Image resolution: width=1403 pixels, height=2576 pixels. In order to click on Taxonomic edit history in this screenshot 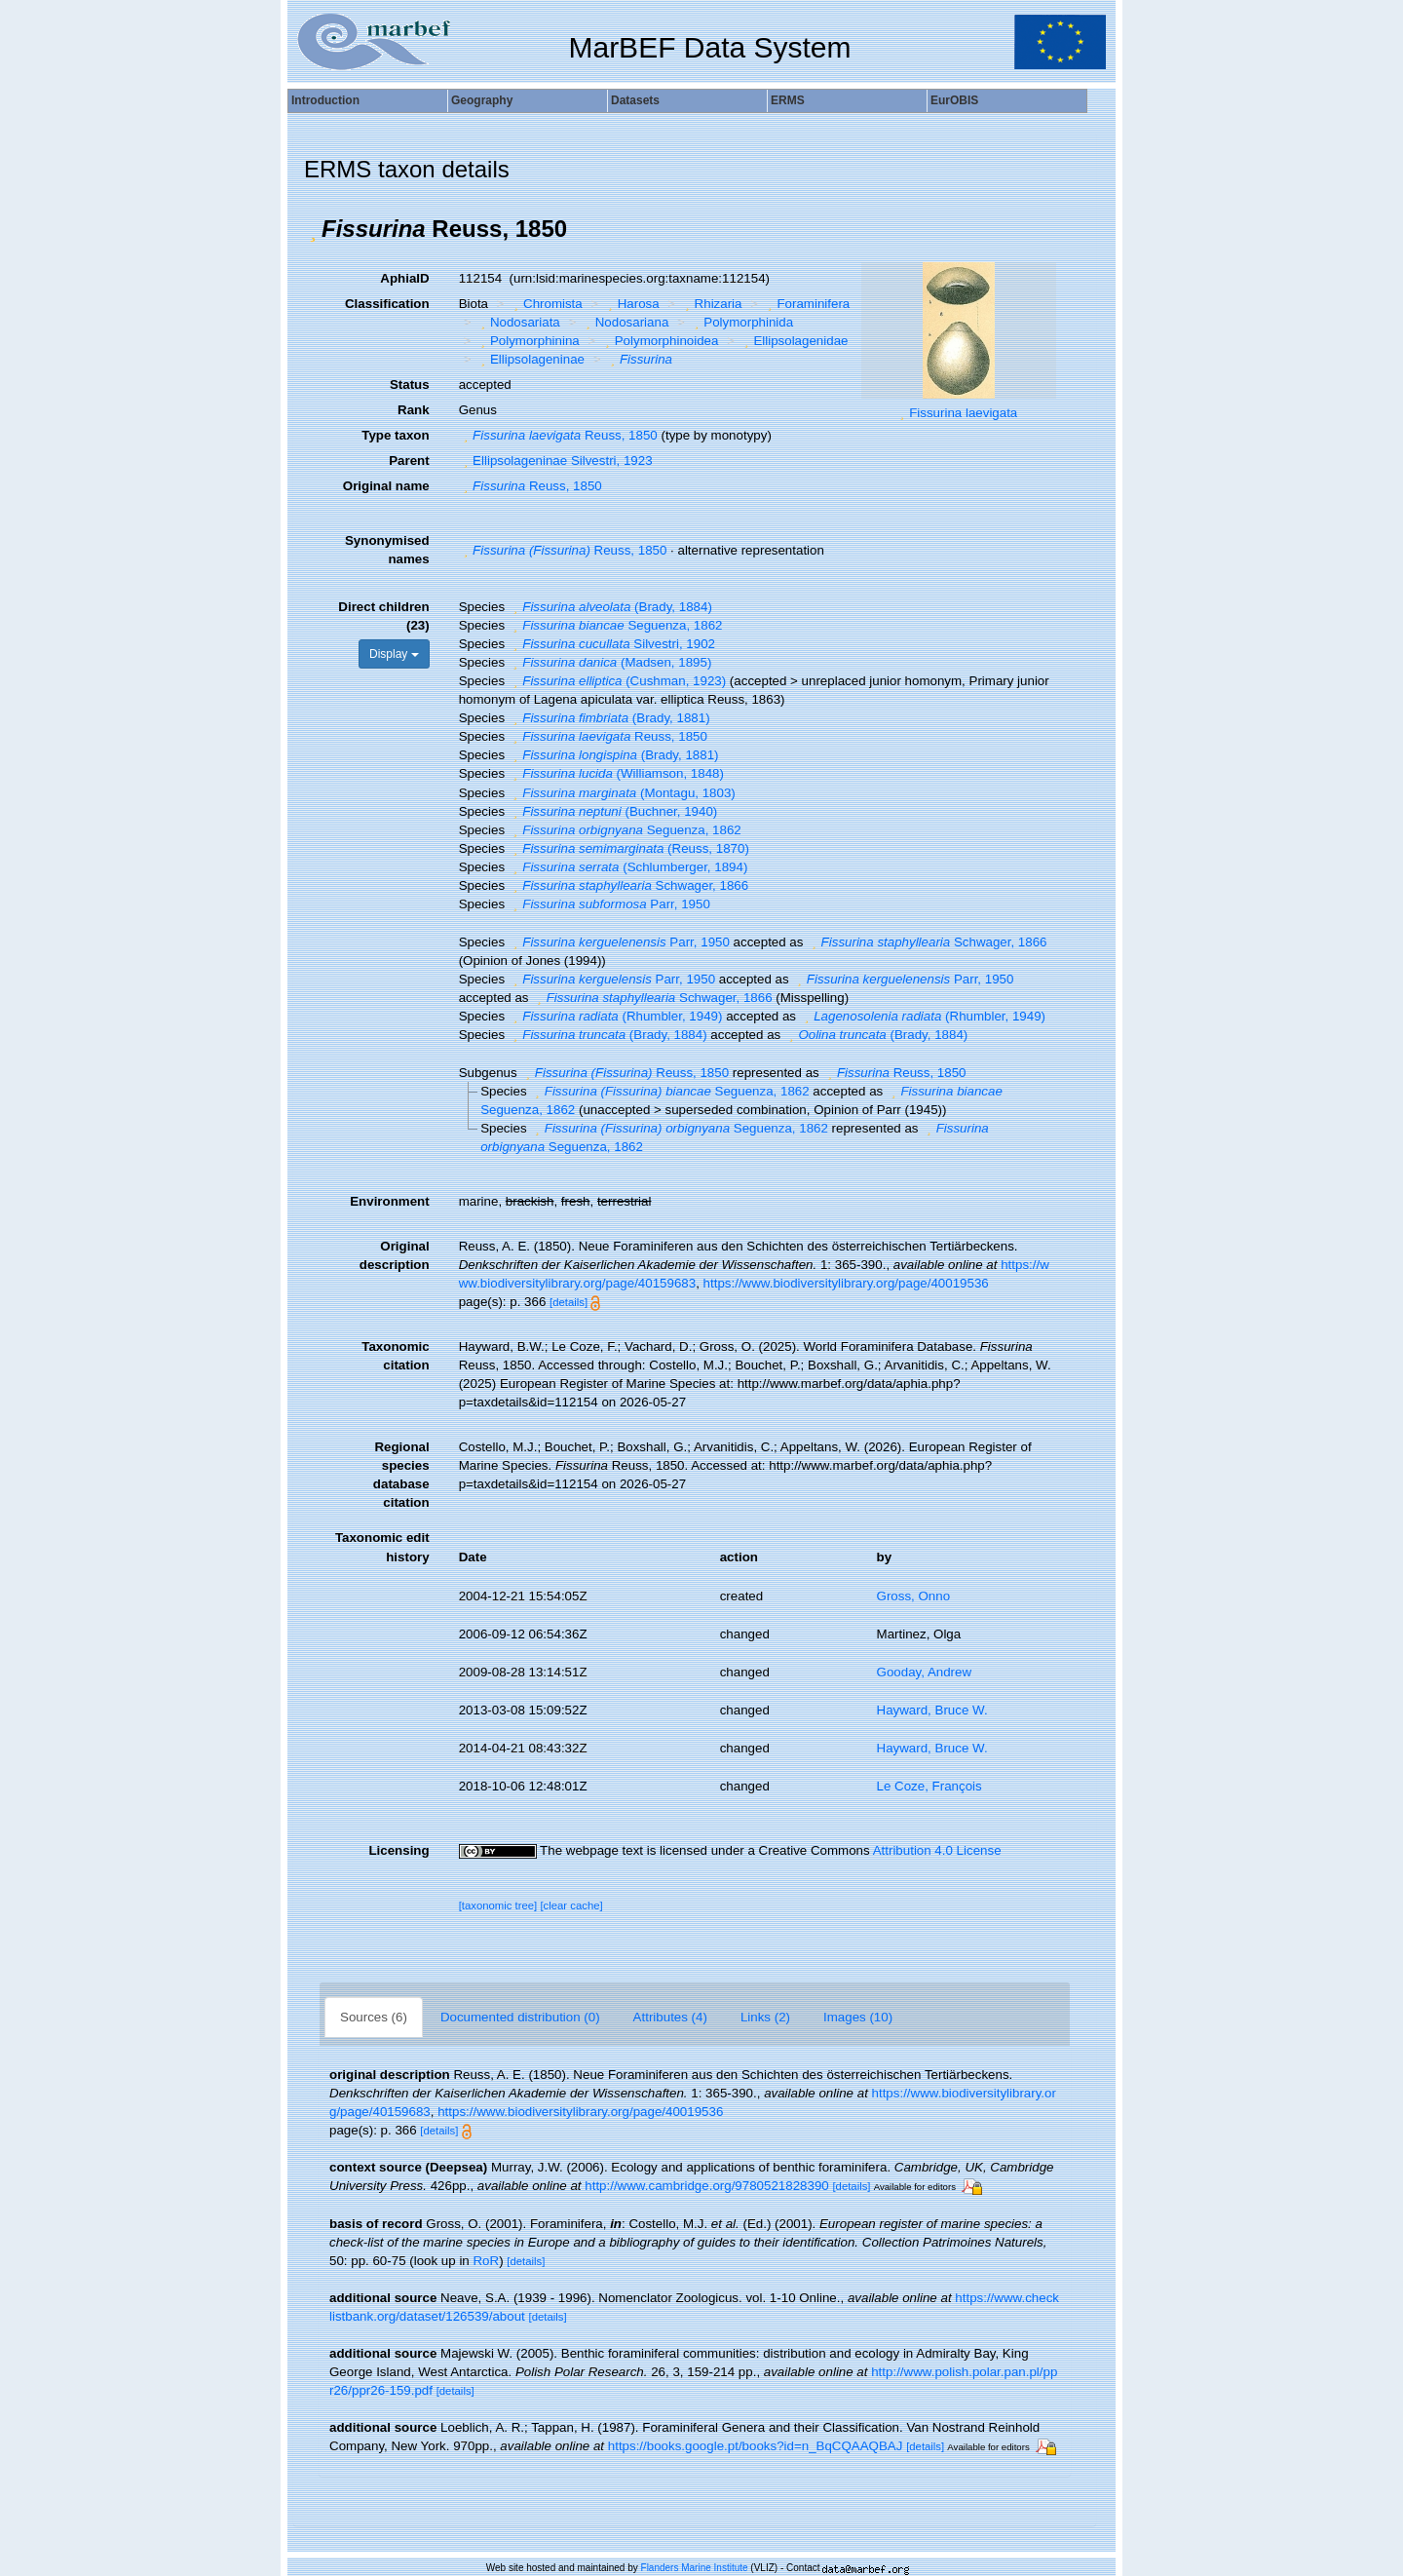, I will do `click(382, 1546)`.